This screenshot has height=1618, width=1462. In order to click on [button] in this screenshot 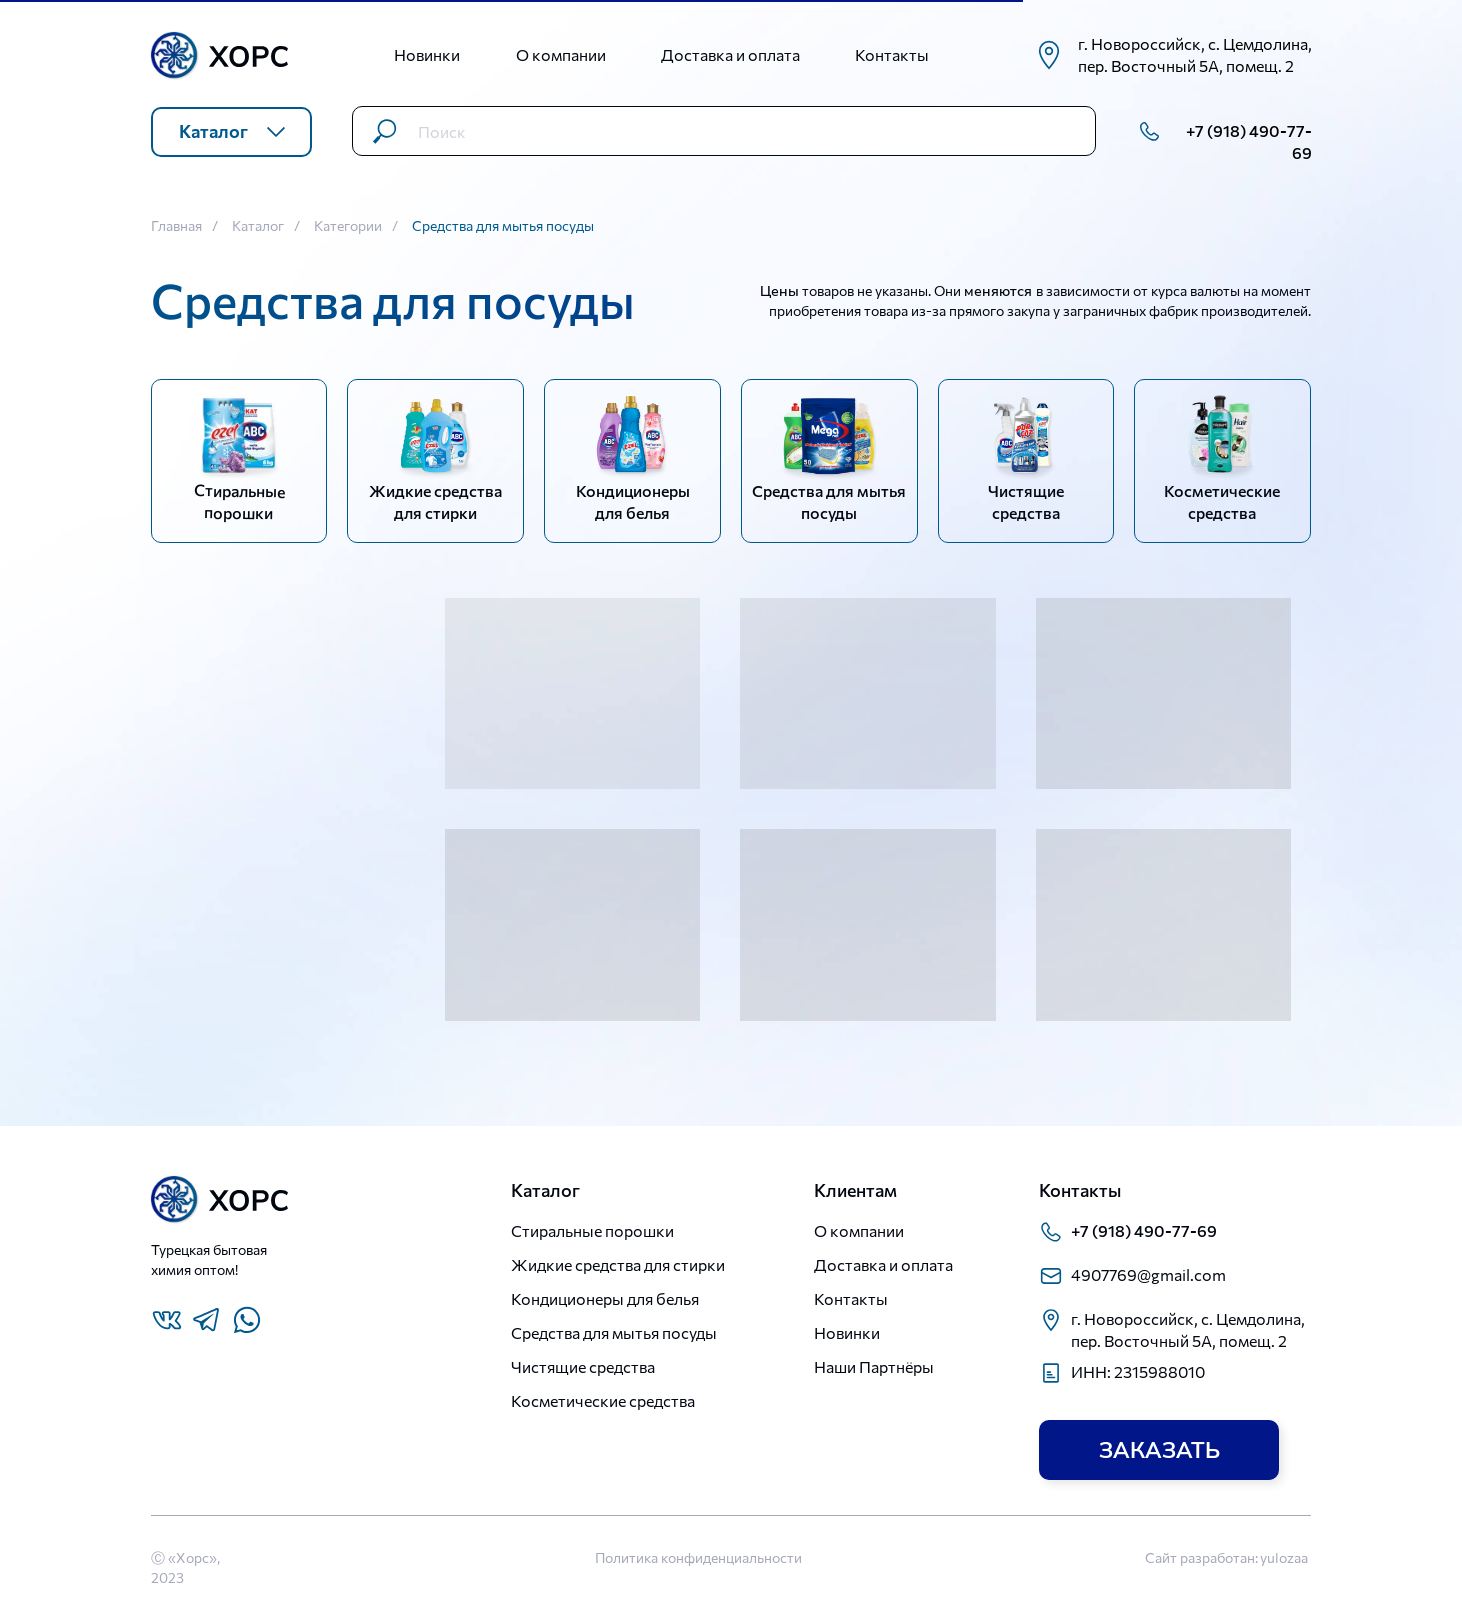, I will do `click(1159, 1450)`.